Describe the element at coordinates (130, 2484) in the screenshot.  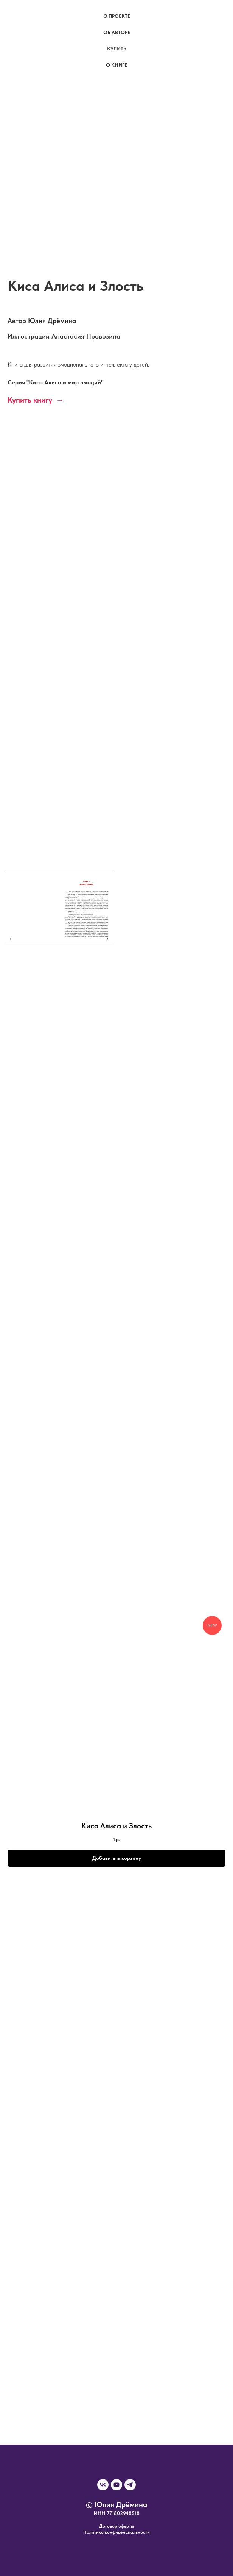
I see `[telegram]` at that location.